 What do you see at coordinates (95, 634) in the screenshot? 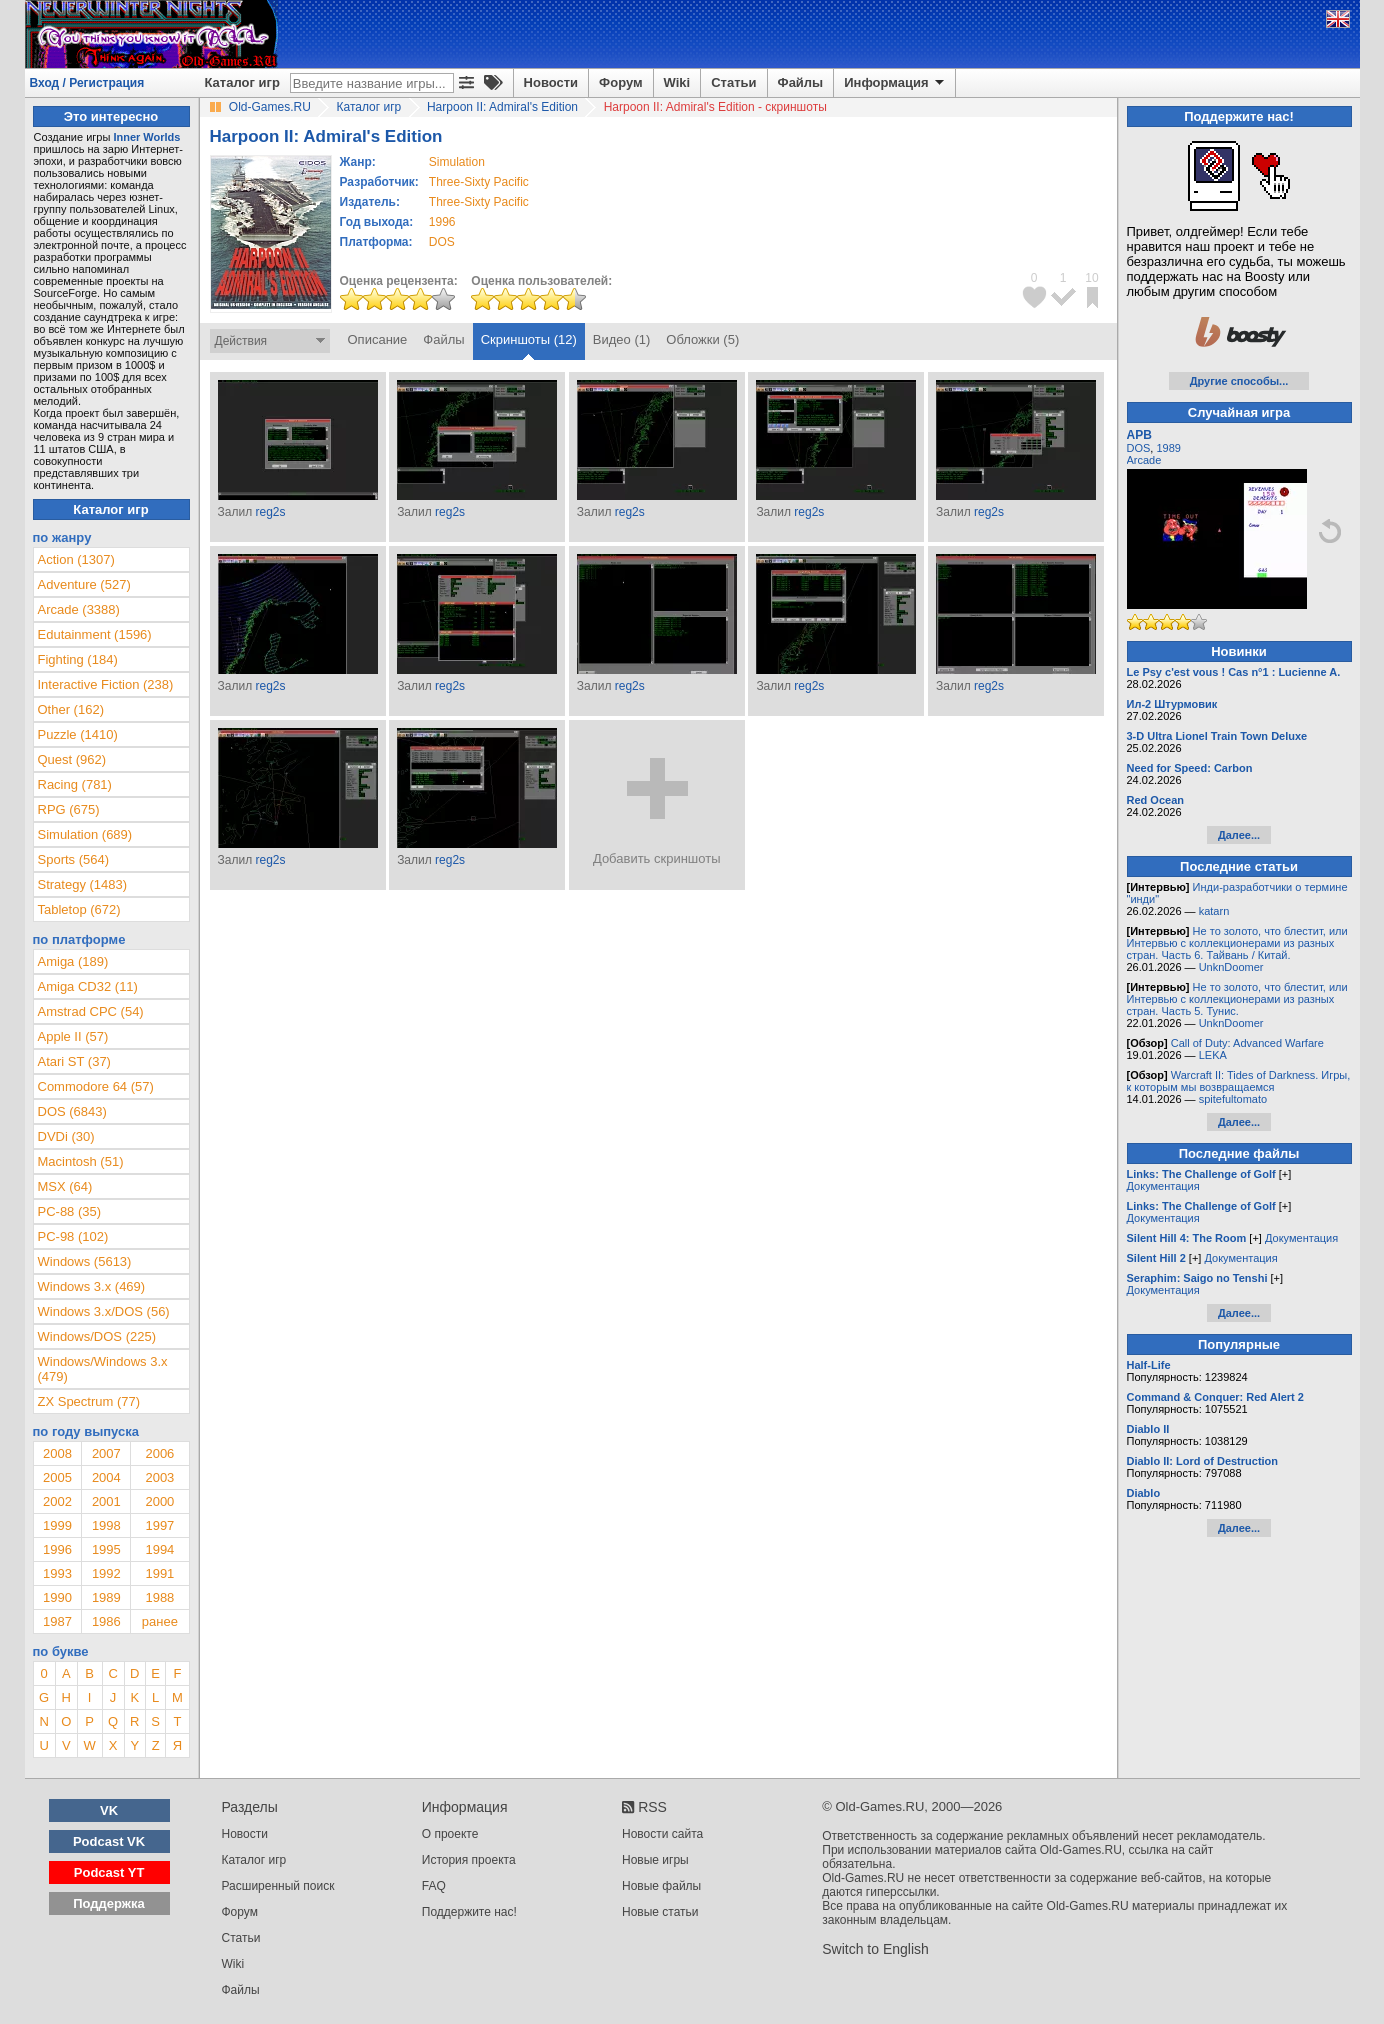
I see `Edutainment (1596)` at bounding box center [95, 634].